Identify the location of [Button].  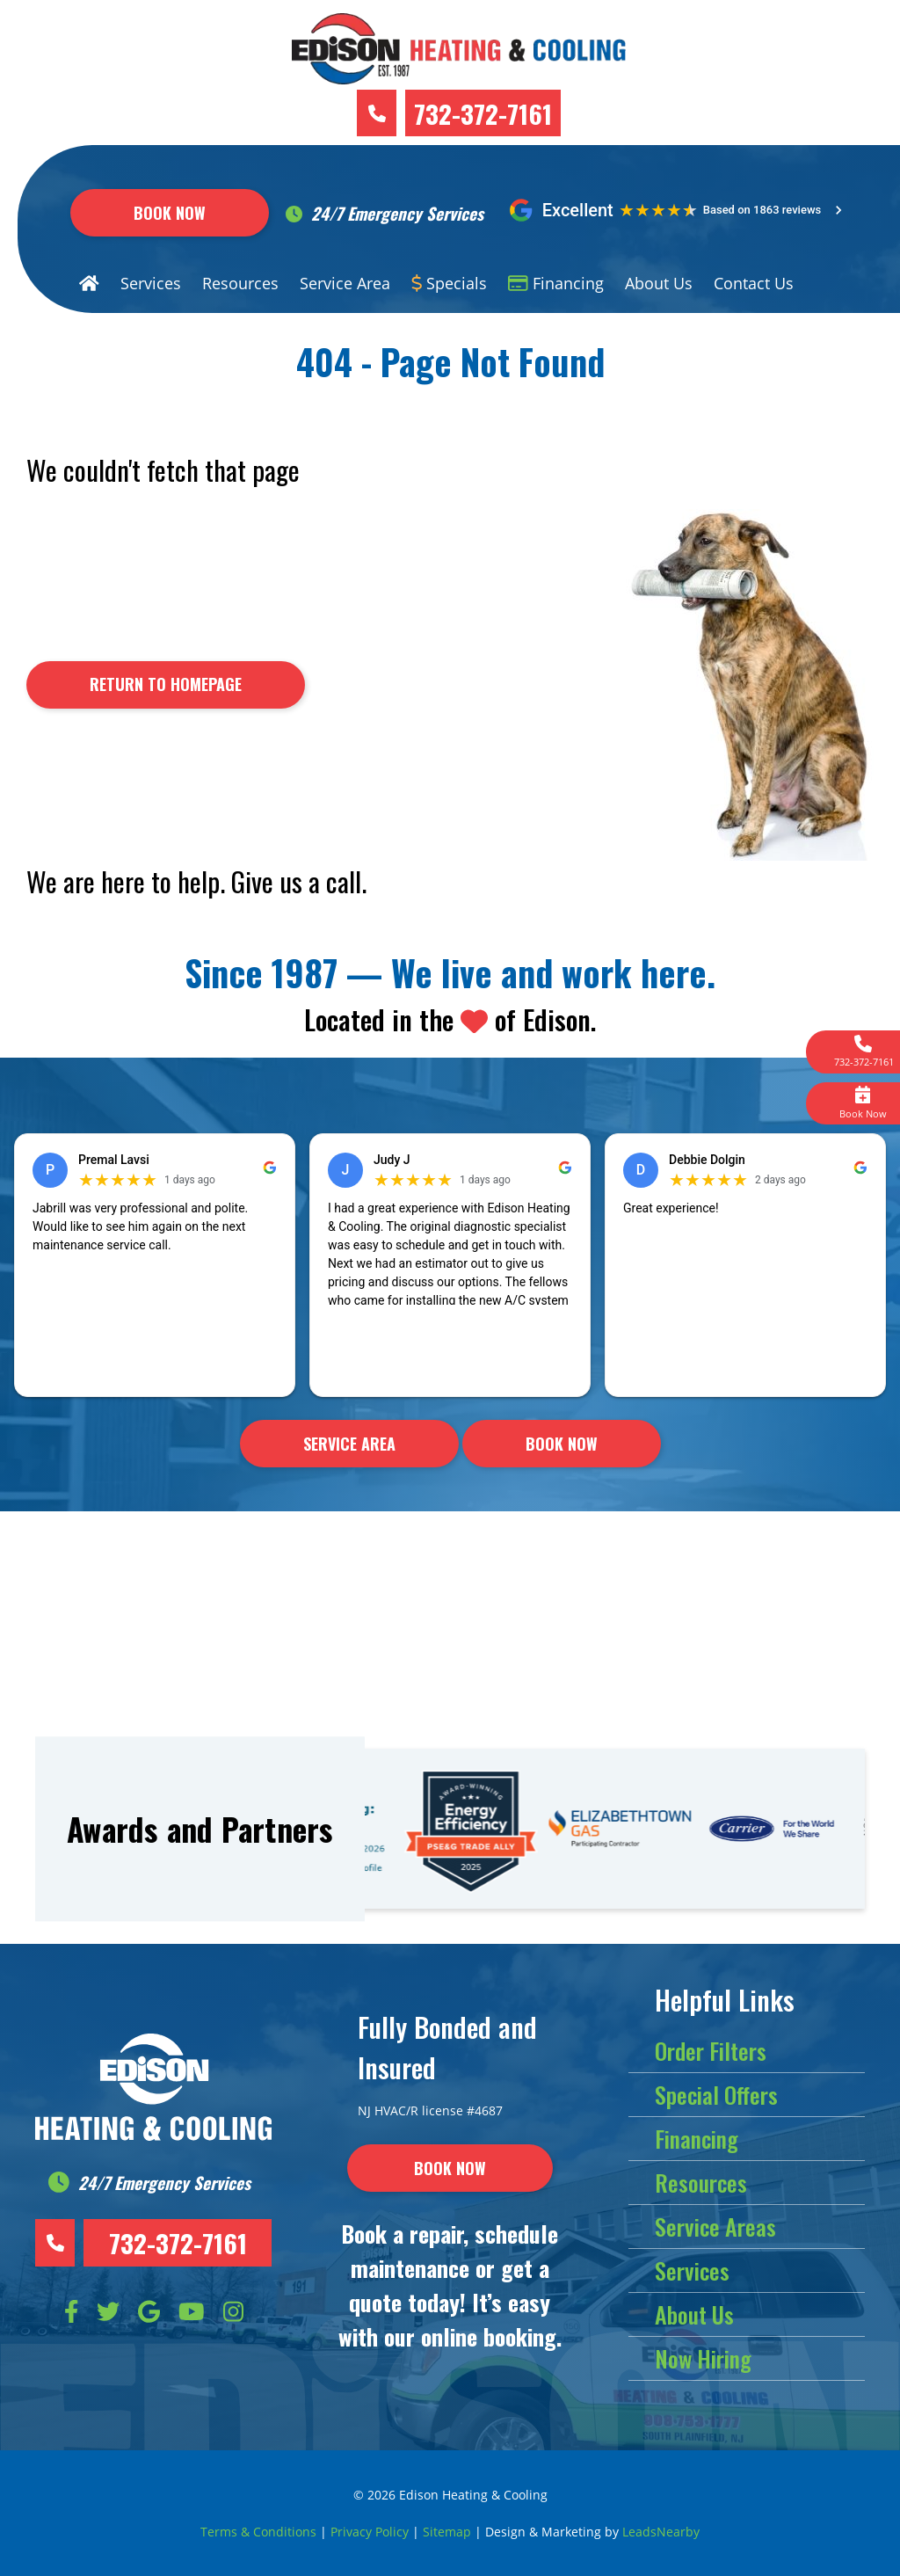
(165, 685).